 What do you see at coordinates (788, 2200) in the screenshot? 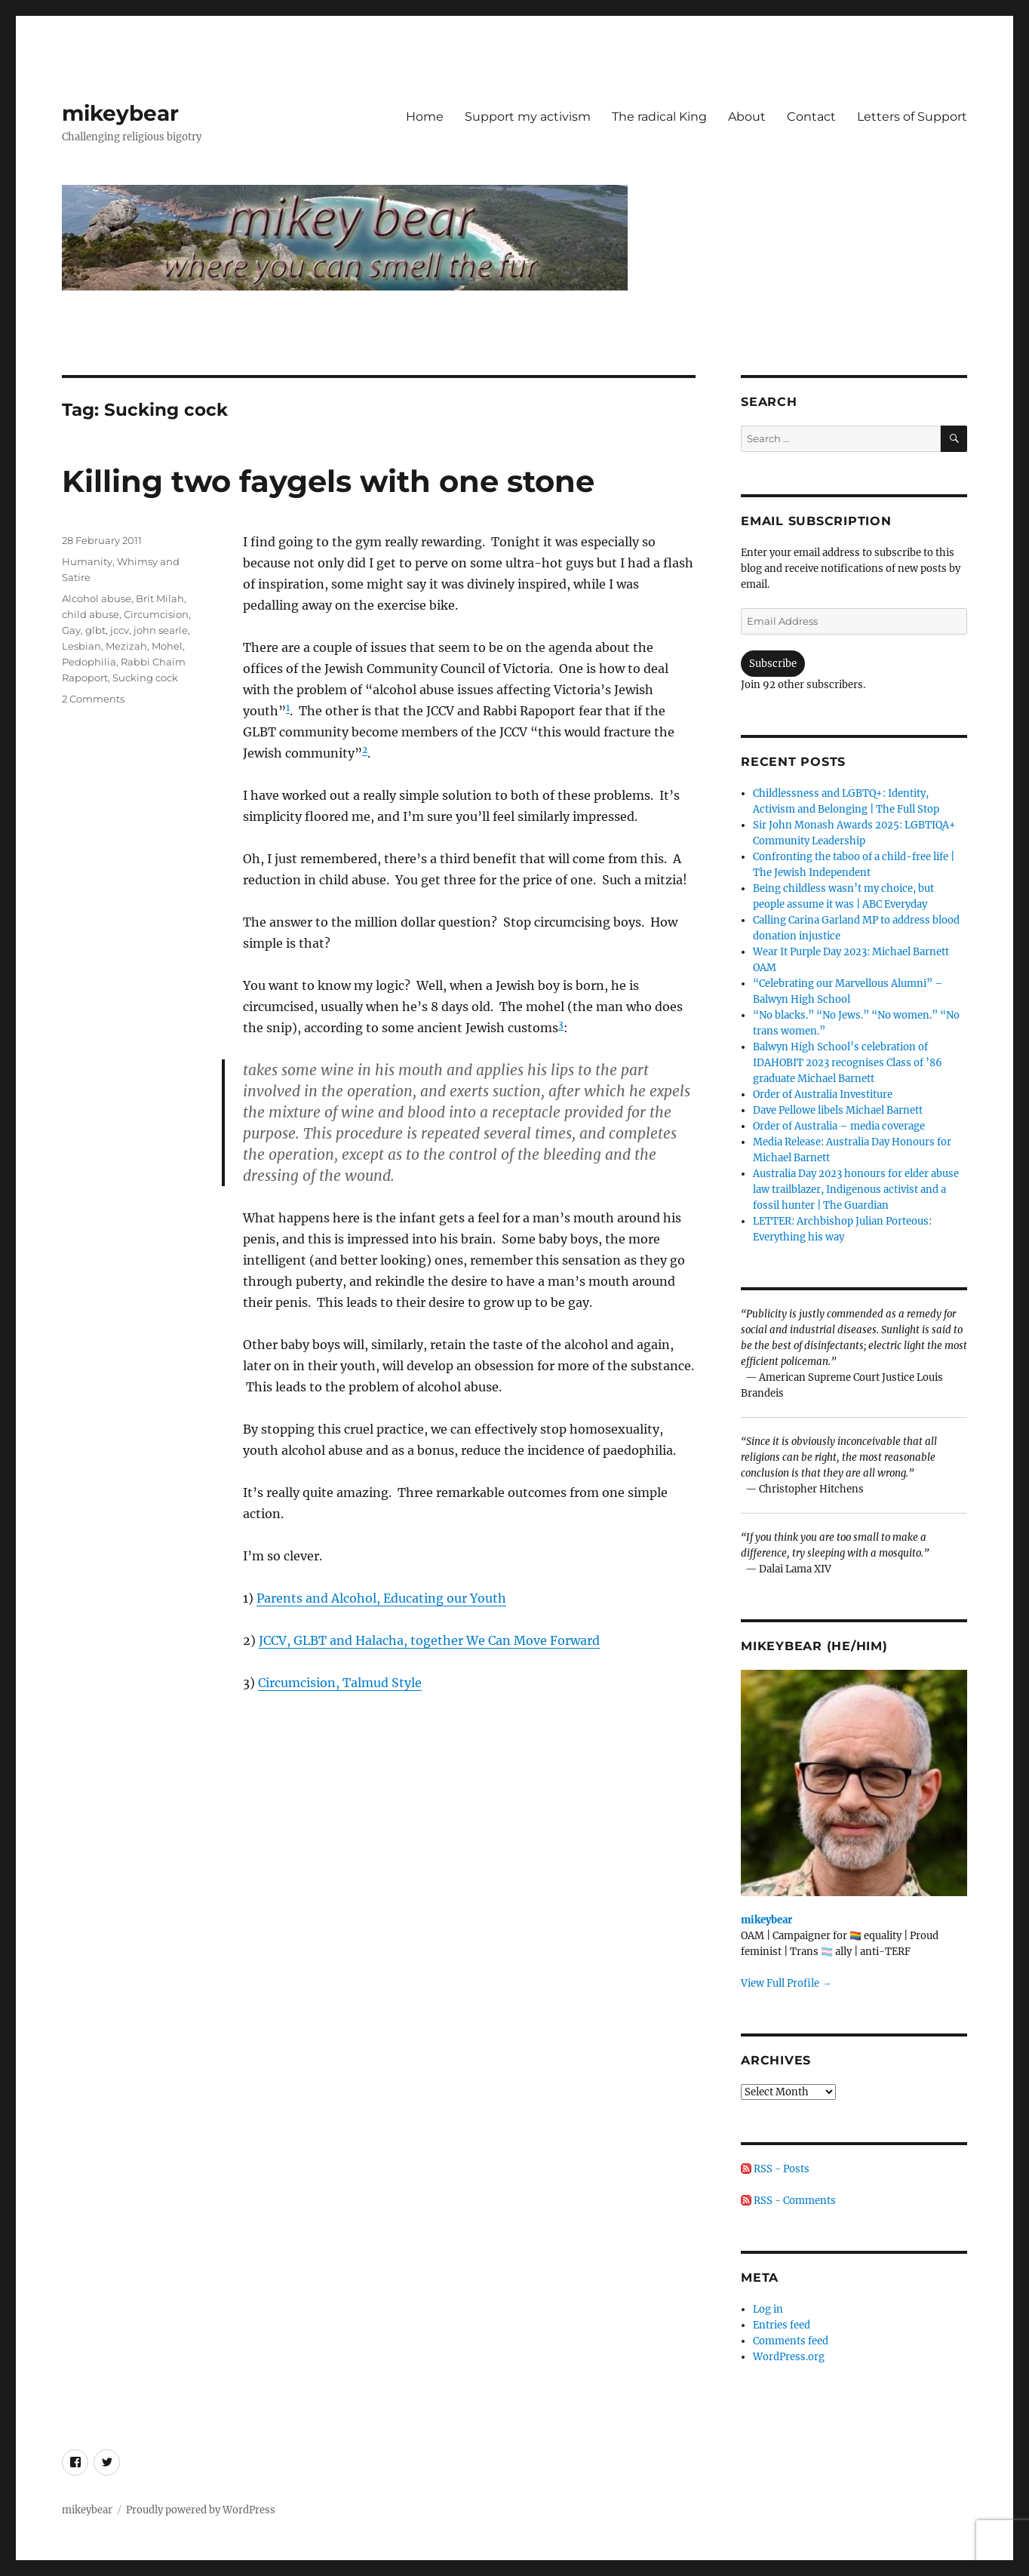
I see `RSS - Comments` at bounding box center [788, 2200].